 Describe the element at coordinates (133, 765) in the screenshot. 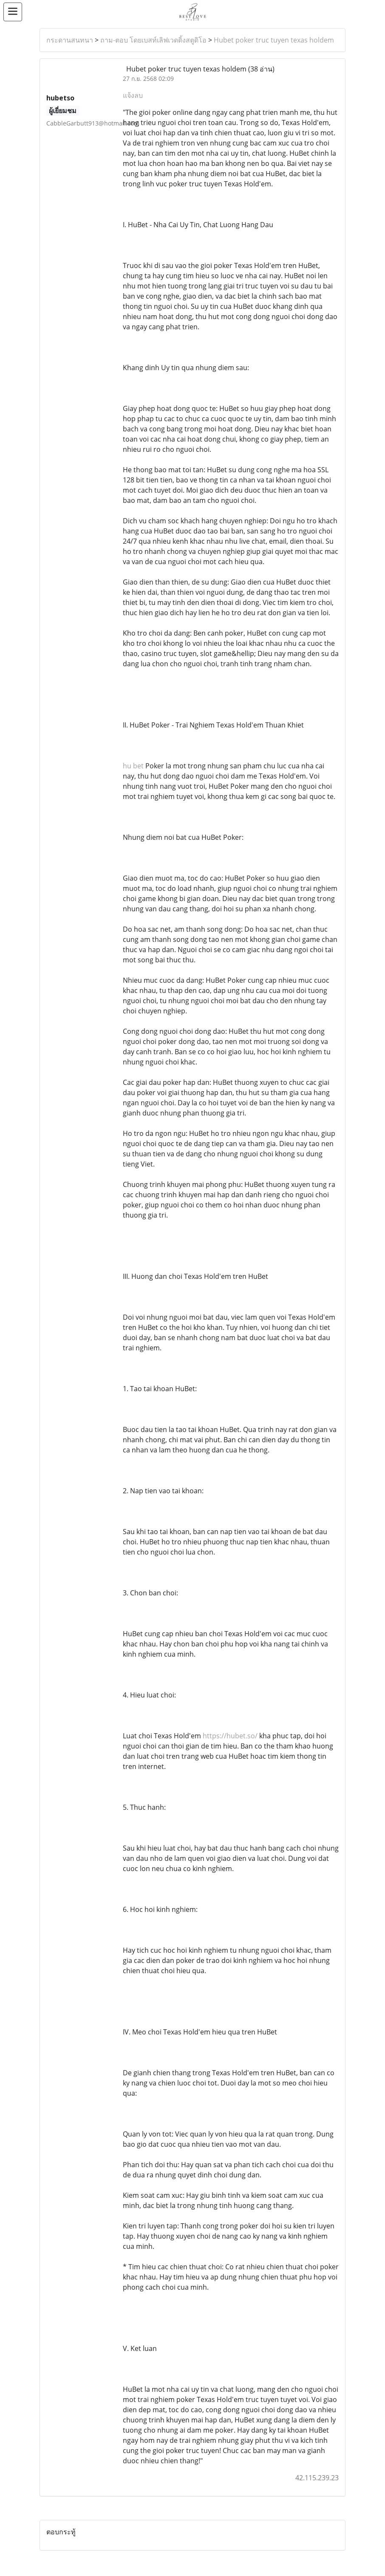

I see `hu bet` at that location.